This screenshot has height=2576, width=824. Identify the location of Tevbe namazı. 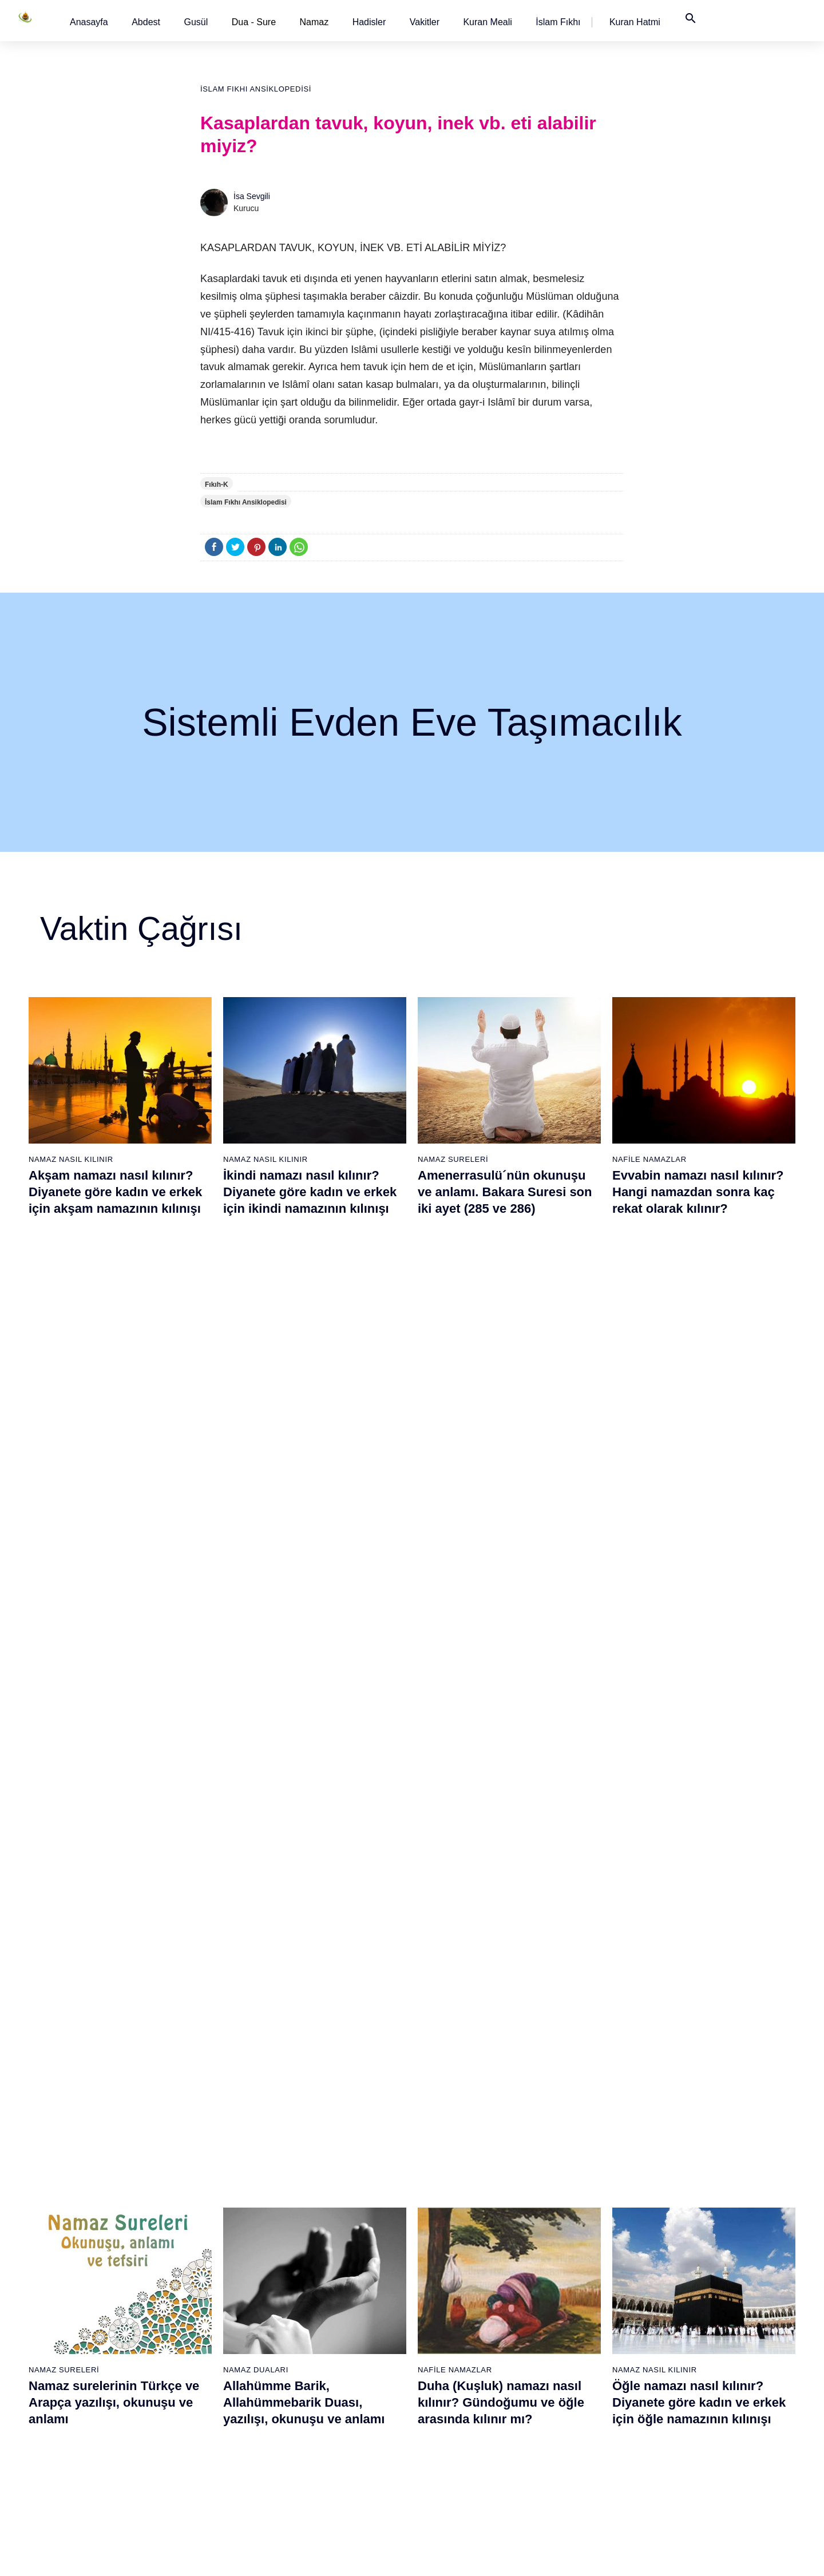
(560, 2345).